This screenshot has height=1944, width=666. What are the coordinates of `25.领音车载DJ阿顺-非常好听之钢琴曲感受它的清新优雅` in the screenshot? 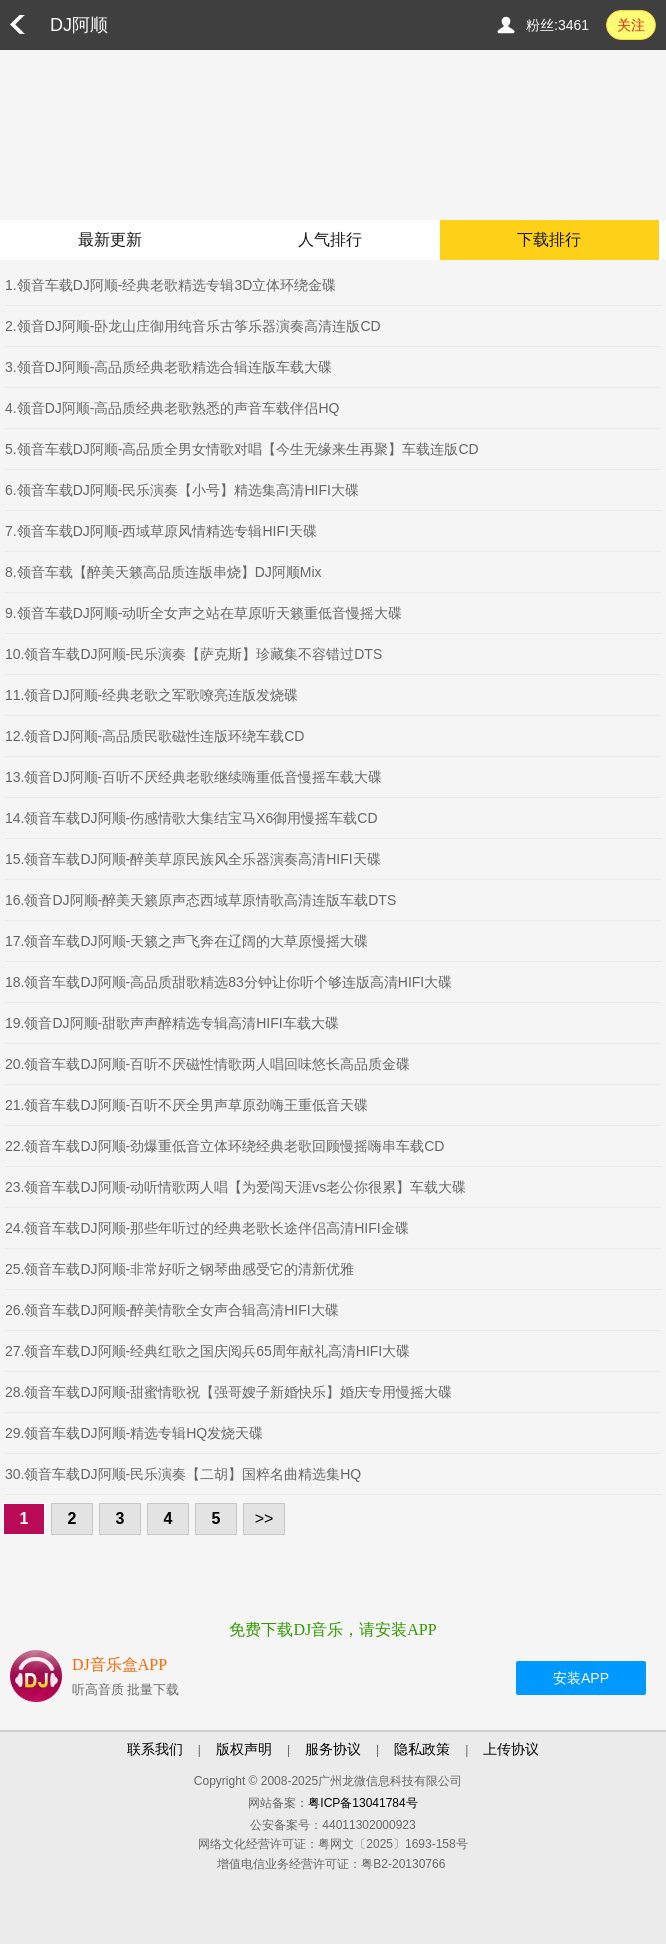 It's located at (179, 1269).